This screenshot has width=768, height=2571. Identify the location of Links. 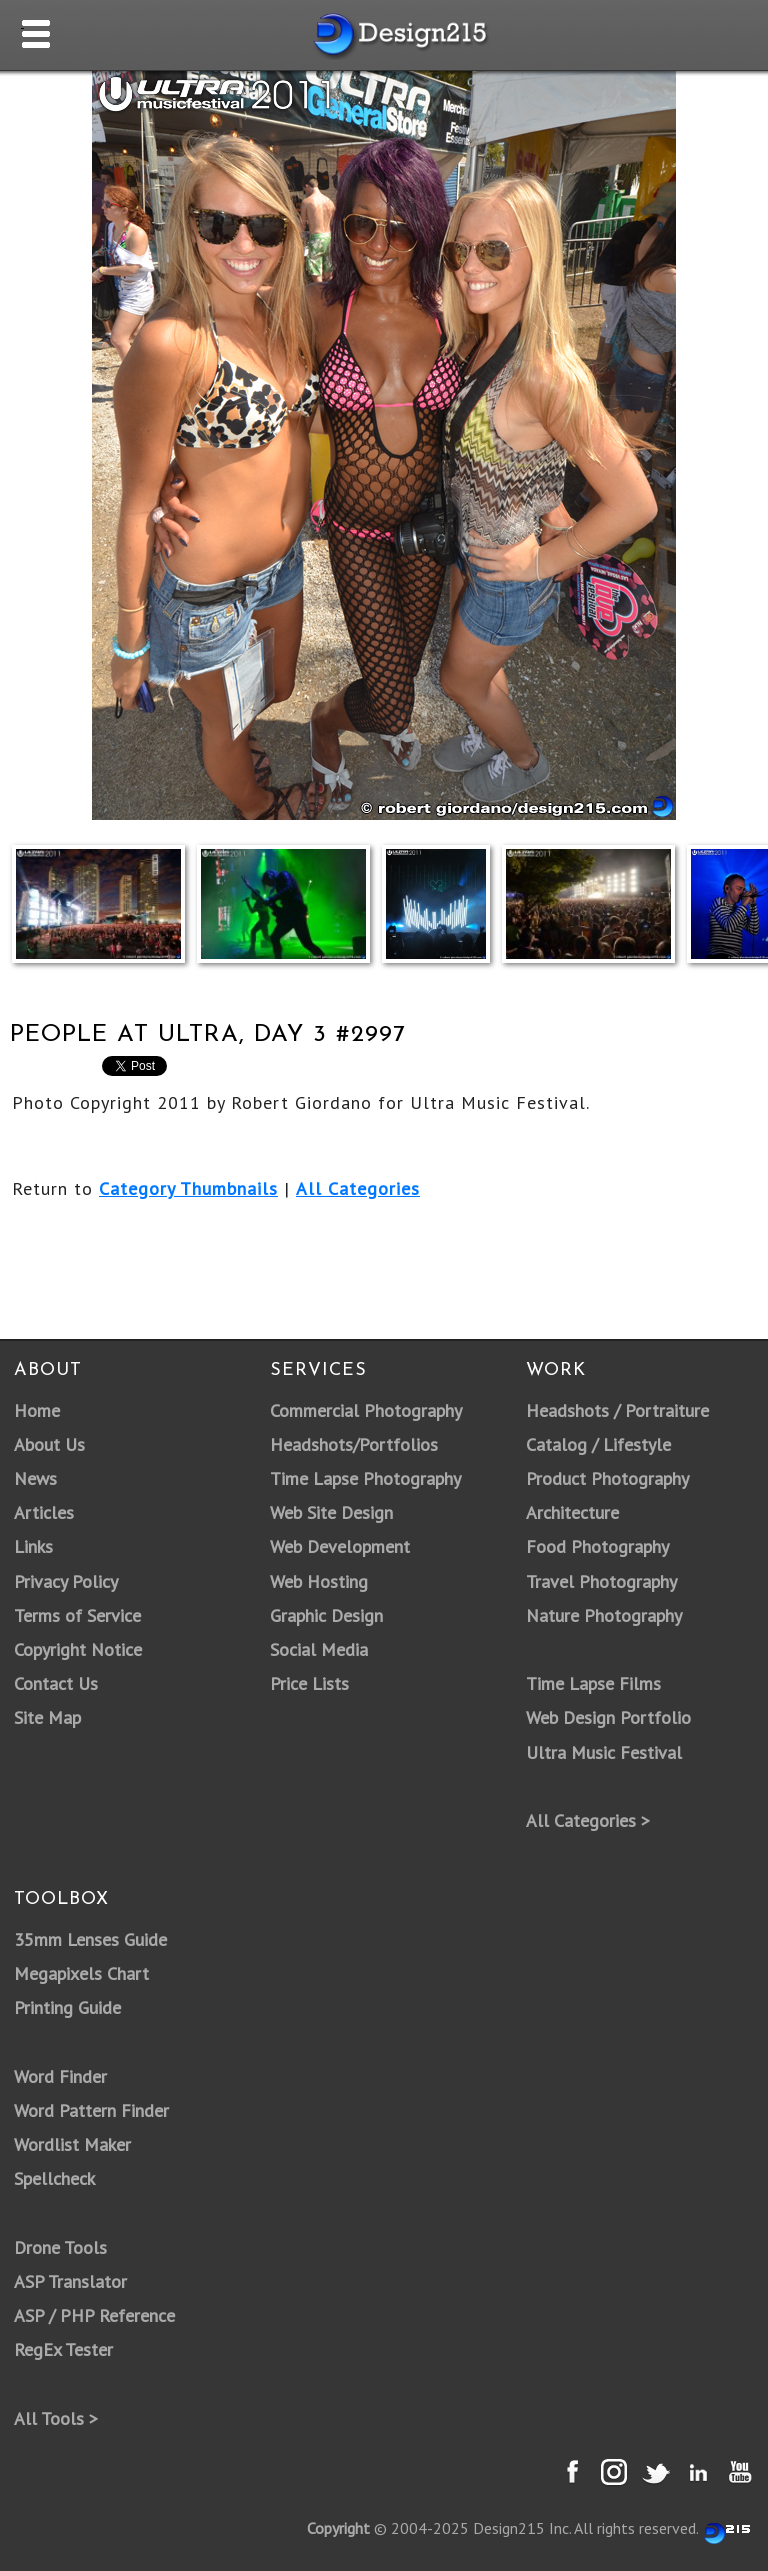
(33, 1546).